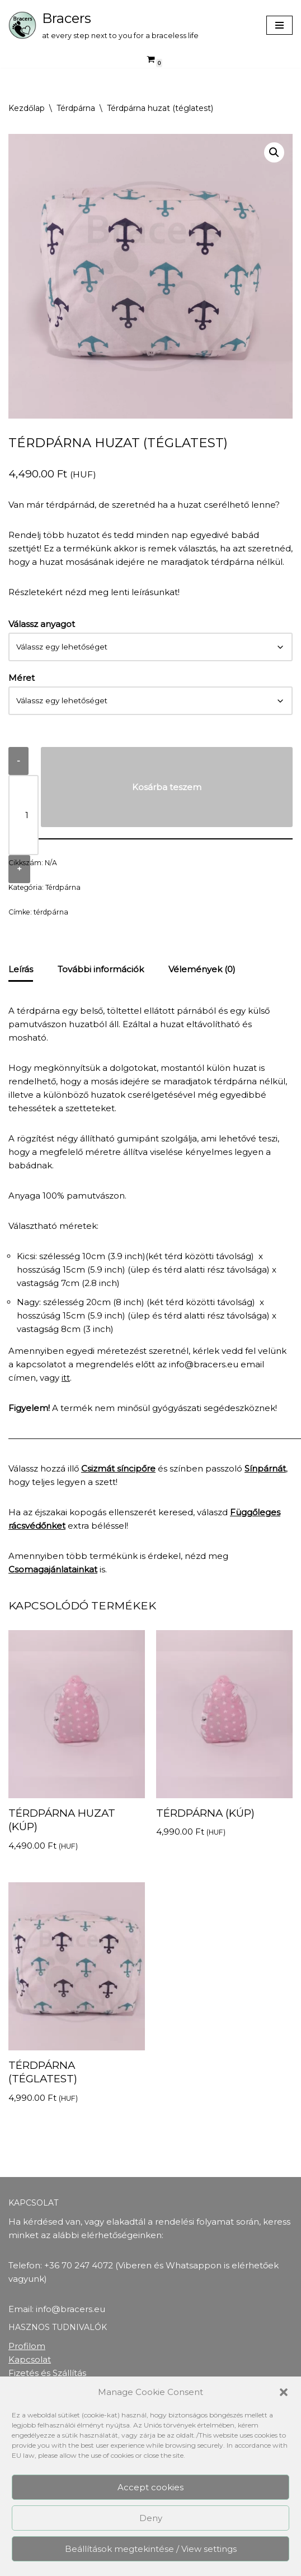 This screenshot has width=301, height=2576. I want to click on Profilom, so click(26, 2346).